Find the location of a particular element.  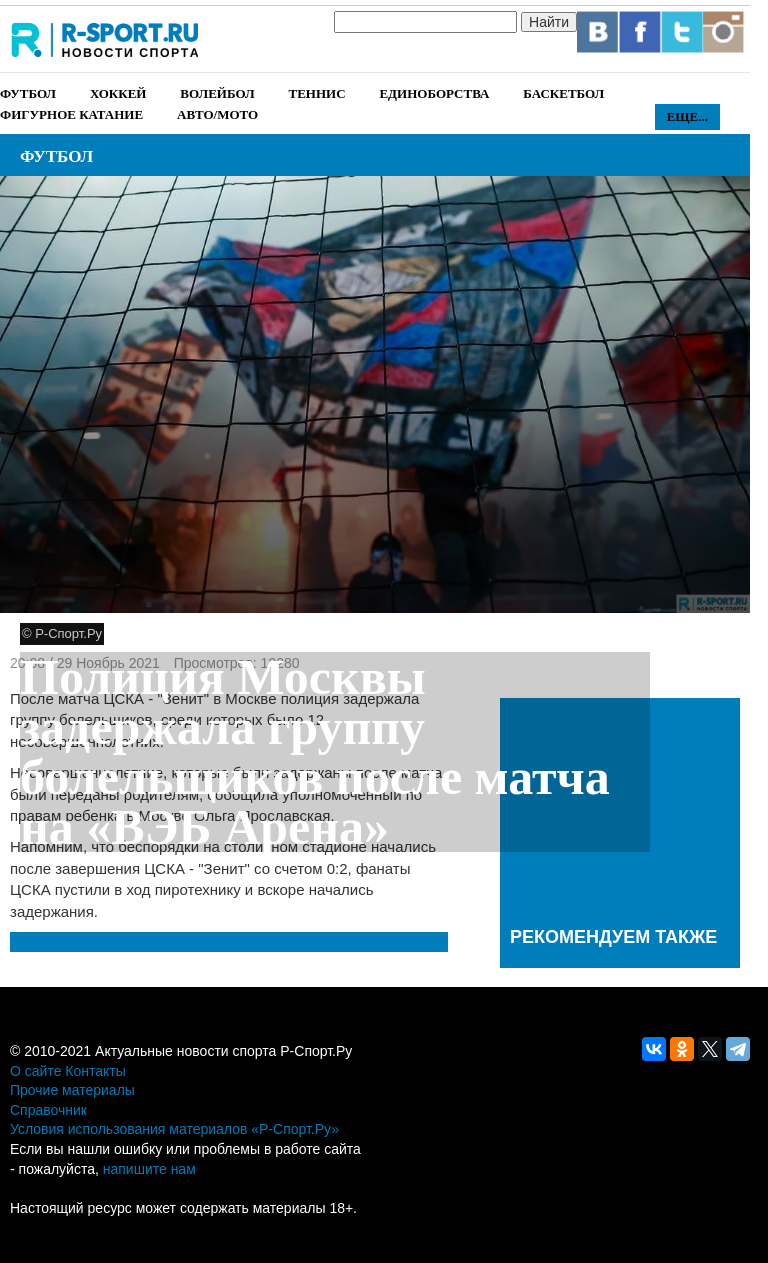

Прочие материалы is located at coordinates (72, 1090).